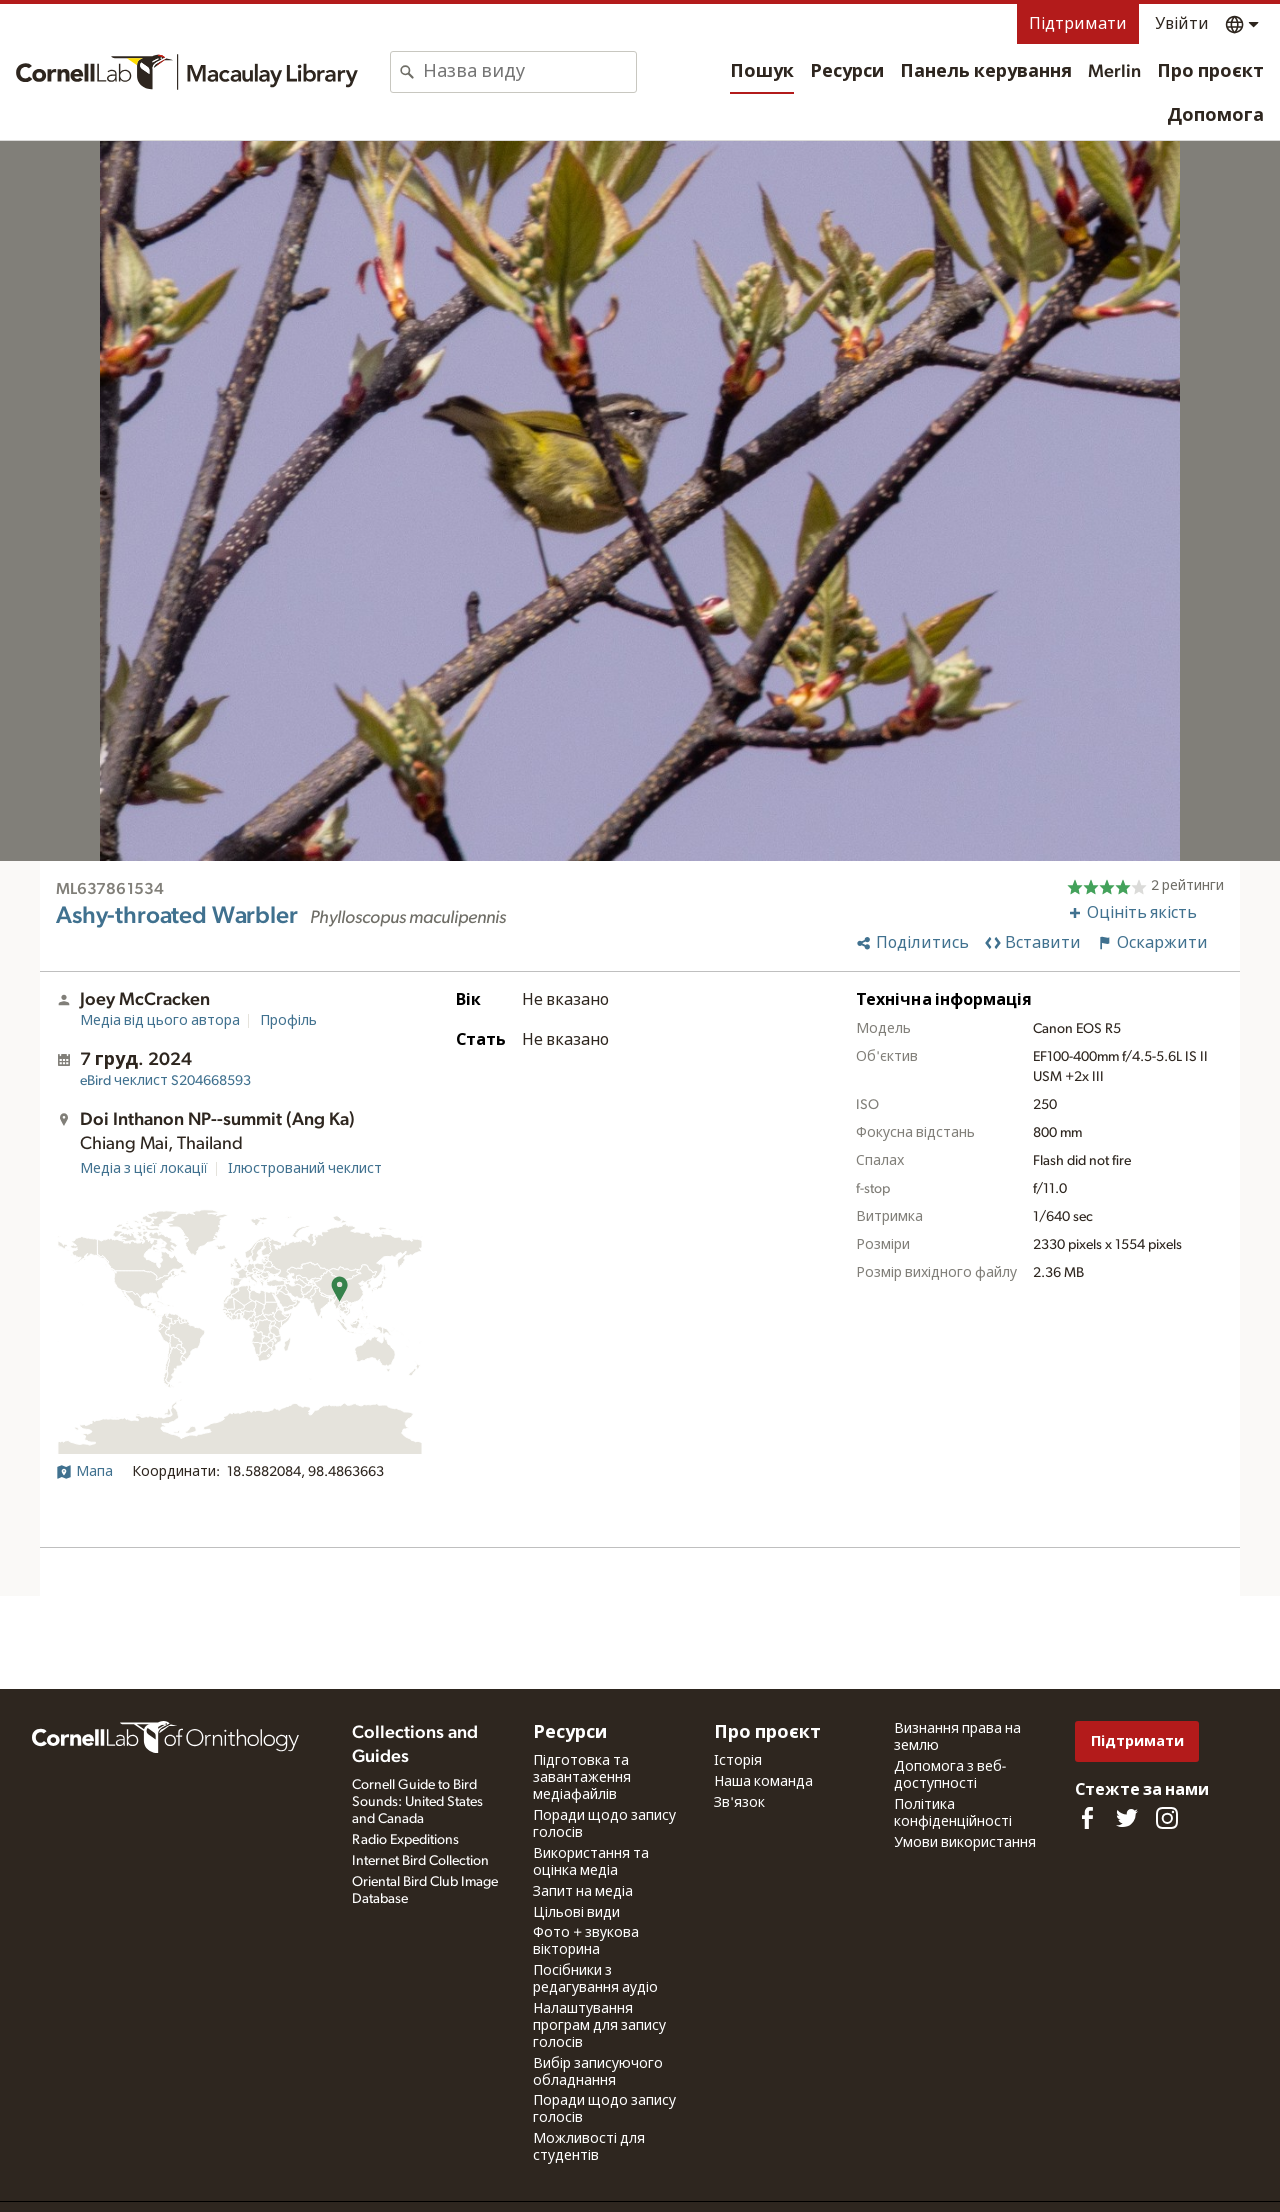 Image resolution: width=1280 pixels, height=2212 pixels. Describe the element at coordinates (847, 72) in the screenshot. I see `Ресурси` at that location.